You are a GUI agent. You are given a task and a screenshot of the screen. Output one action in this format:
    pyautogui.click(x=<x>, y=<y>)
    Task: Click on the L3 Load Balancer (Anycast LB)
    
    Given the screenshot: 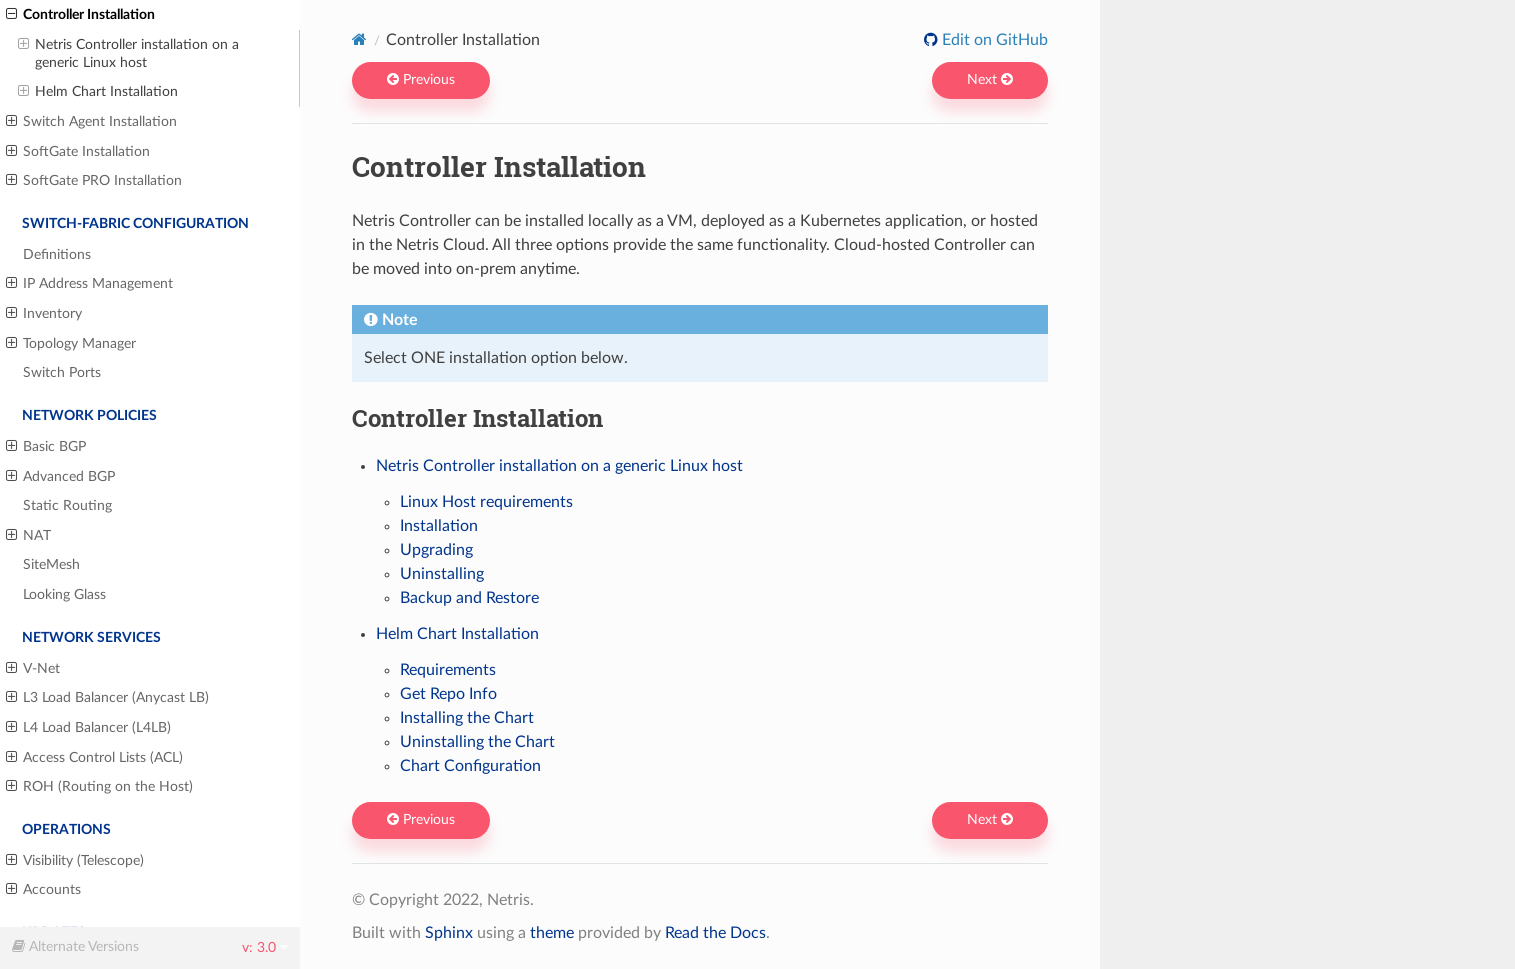 What is the action you would take?
    pyautogui.click(x=107, y=698)
    